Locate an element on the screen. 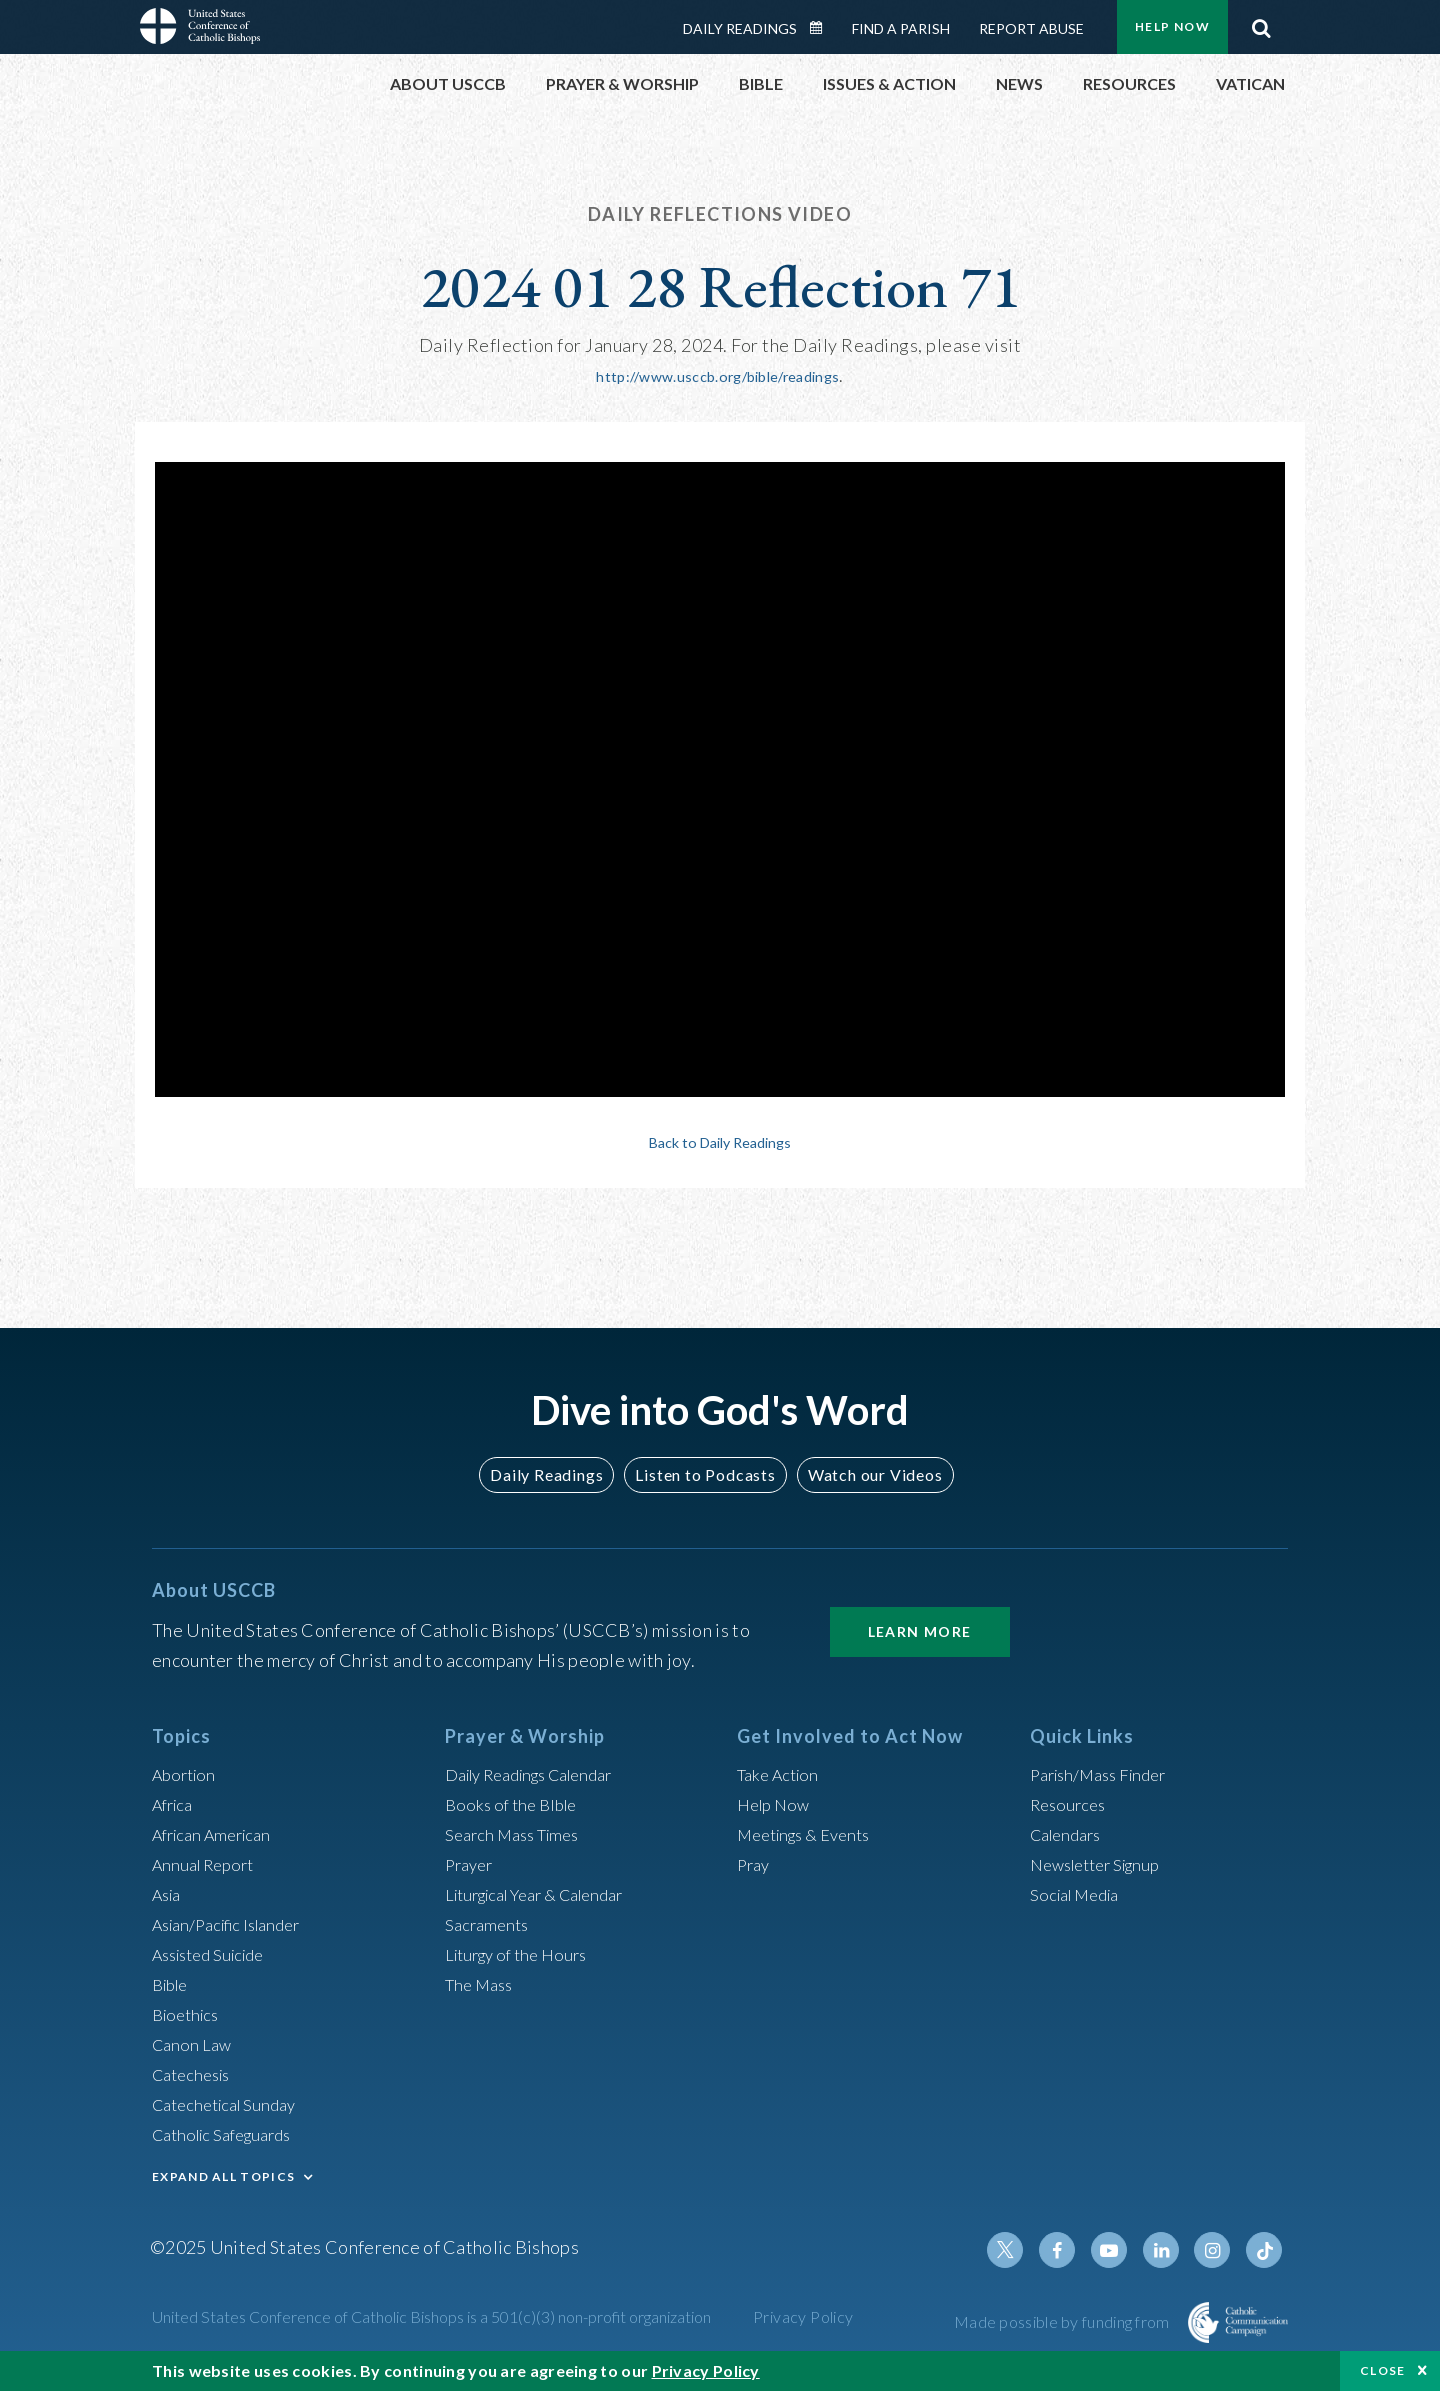 This screenshot has width=1440, height=2391. Daily Readings Calendar is located at coordinates (823, 28).